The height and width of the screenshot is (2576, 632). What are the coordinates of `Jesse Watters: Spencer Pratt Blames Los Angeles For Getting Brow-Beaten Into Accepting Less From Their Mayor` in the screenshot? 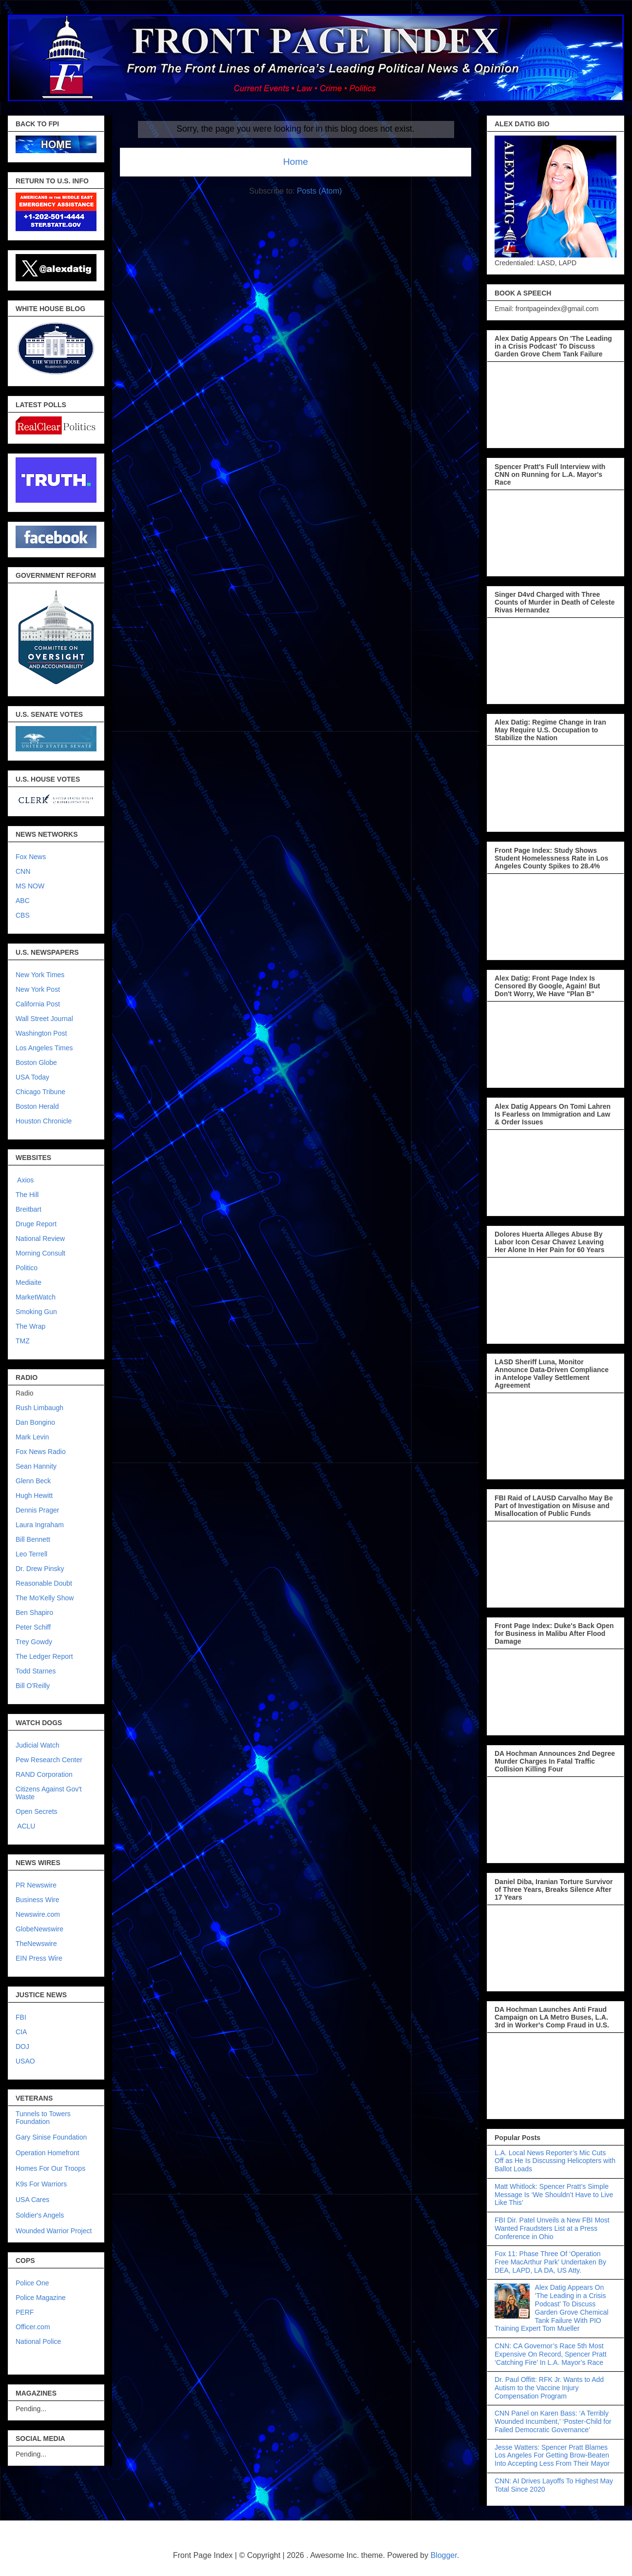 It's located at (552, 2455).